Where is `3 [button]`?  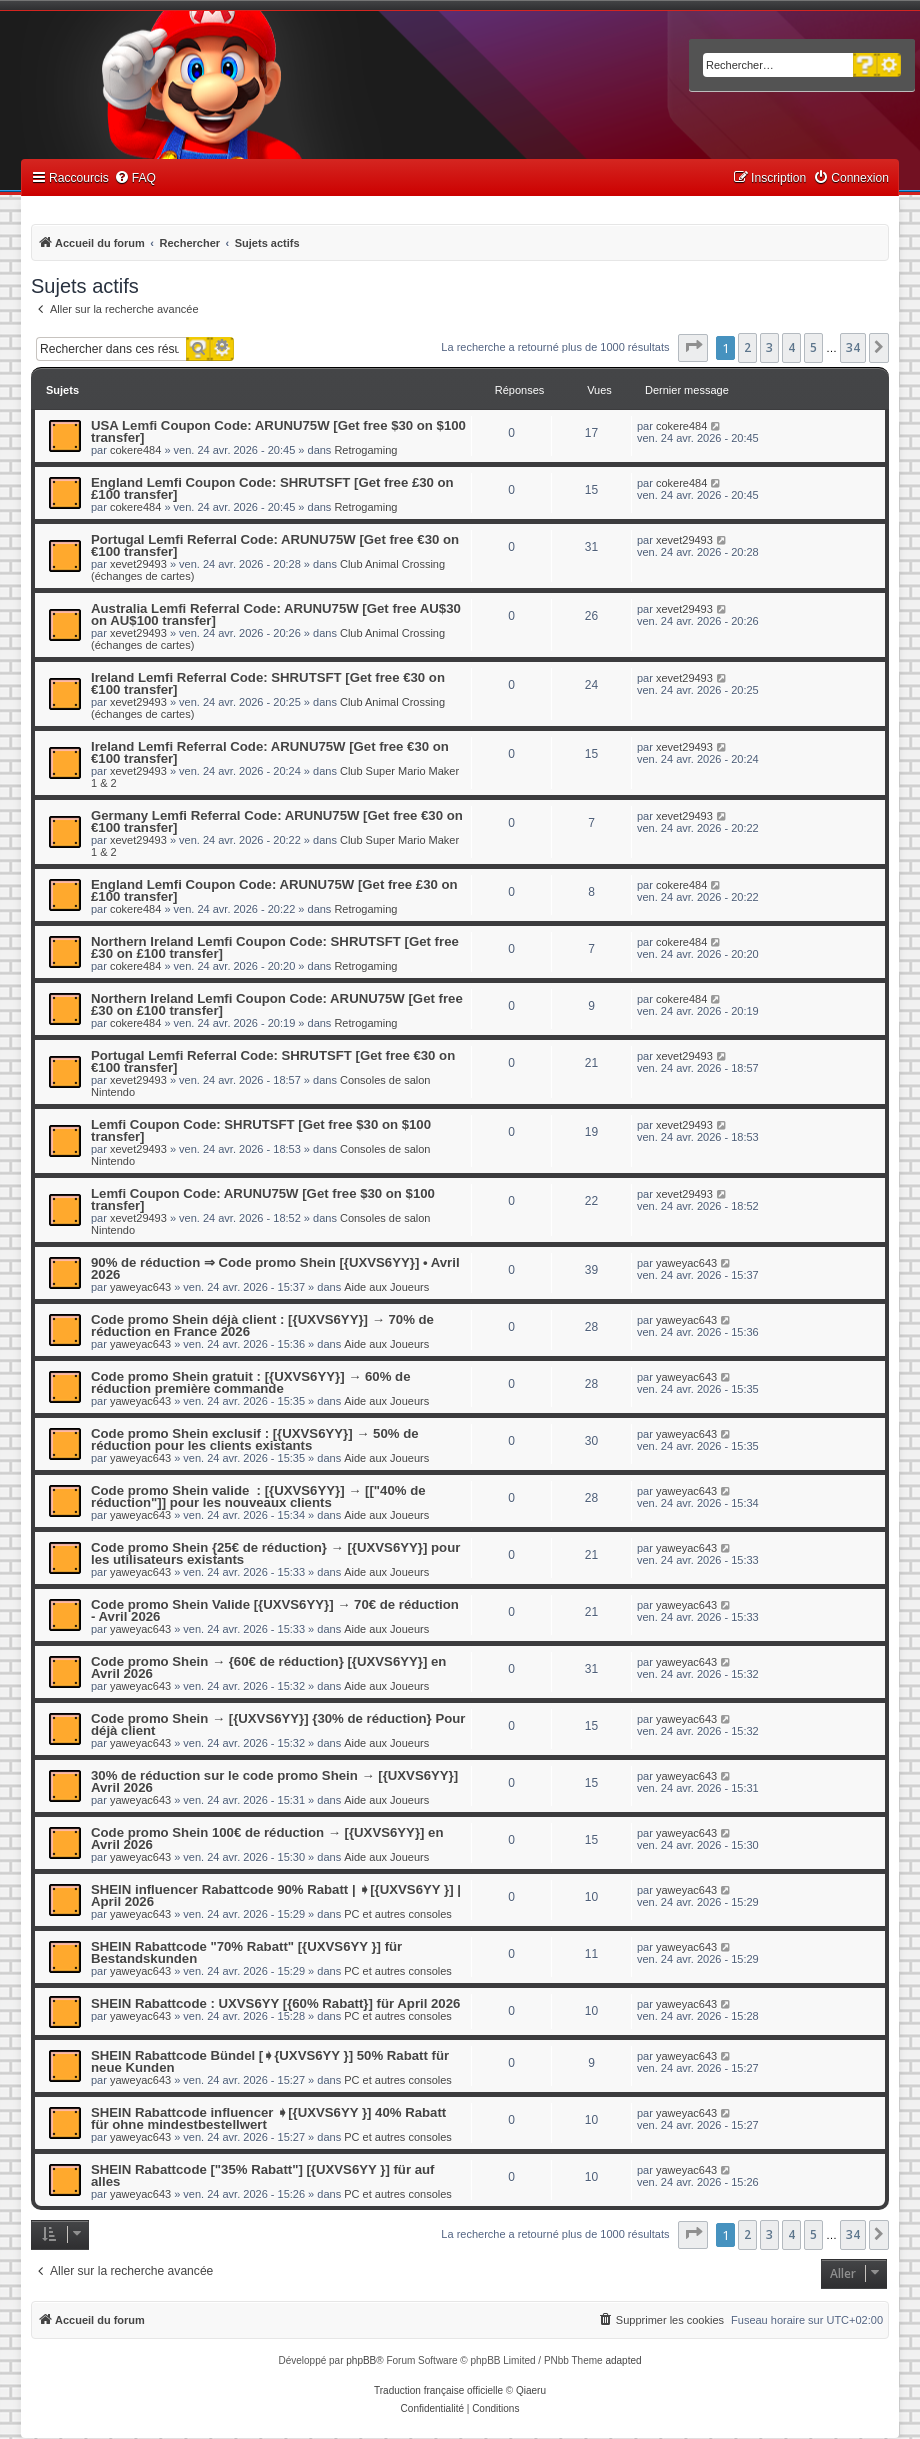
3 [button] is located at coordinates (769, 347).